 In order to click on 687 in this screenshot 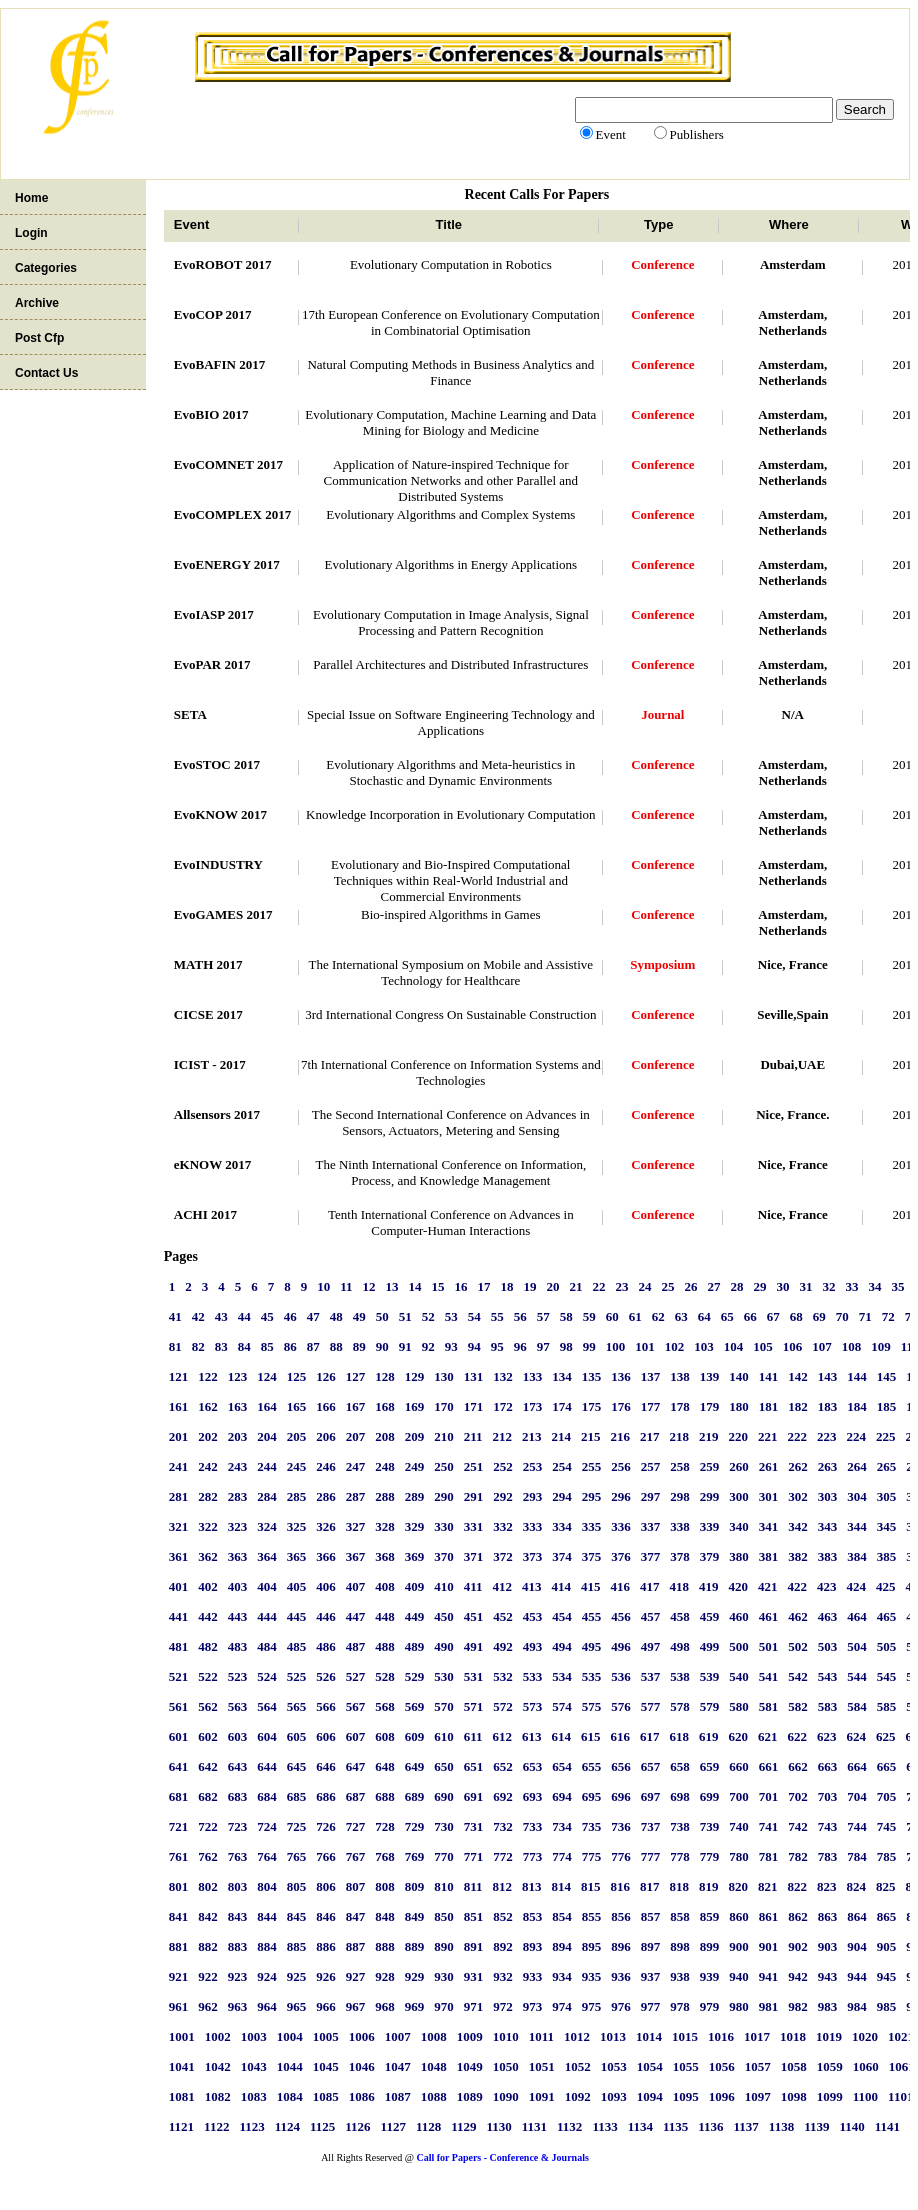, I will do `click(356, 1796)`.